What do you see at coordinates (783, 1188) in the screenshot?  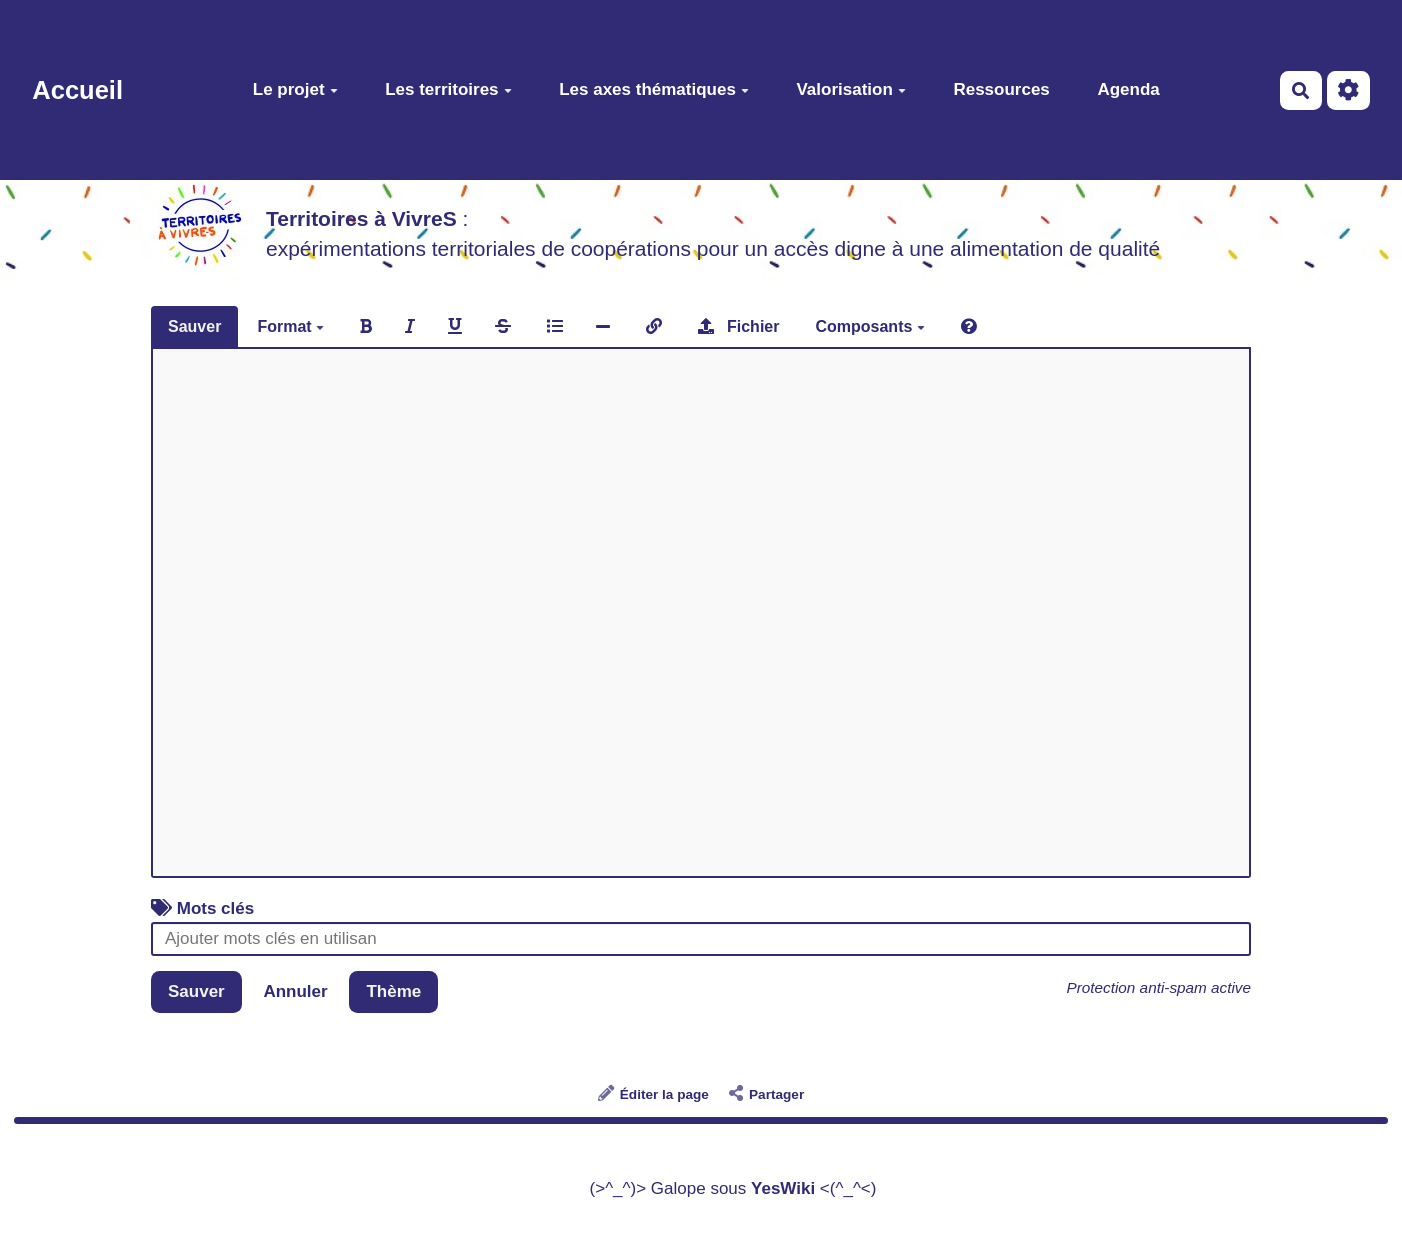 I see `YesWiki` at bounding box center [783, 1188].